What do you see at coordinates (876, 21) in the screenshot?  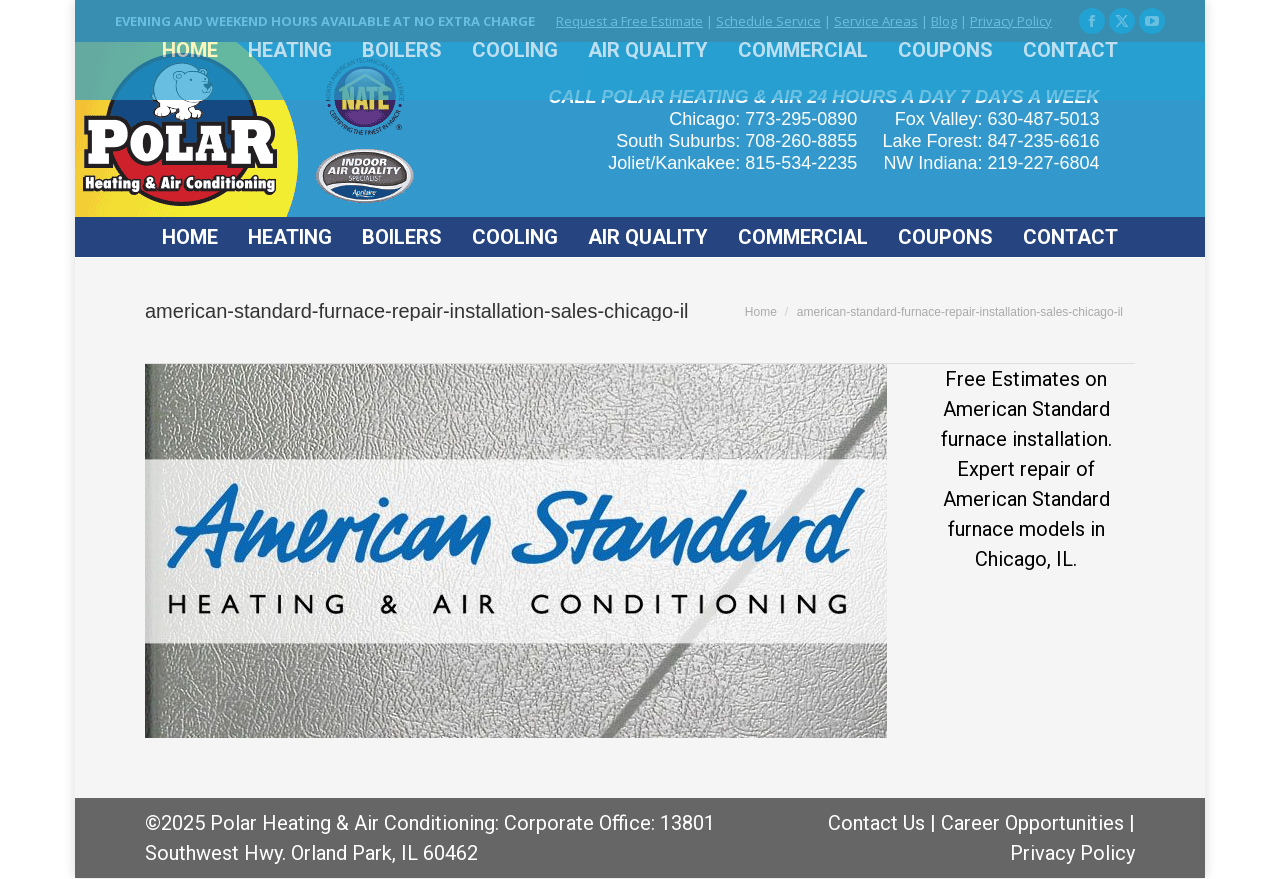 I see `Service Areas` at bounding box center [876, 21].